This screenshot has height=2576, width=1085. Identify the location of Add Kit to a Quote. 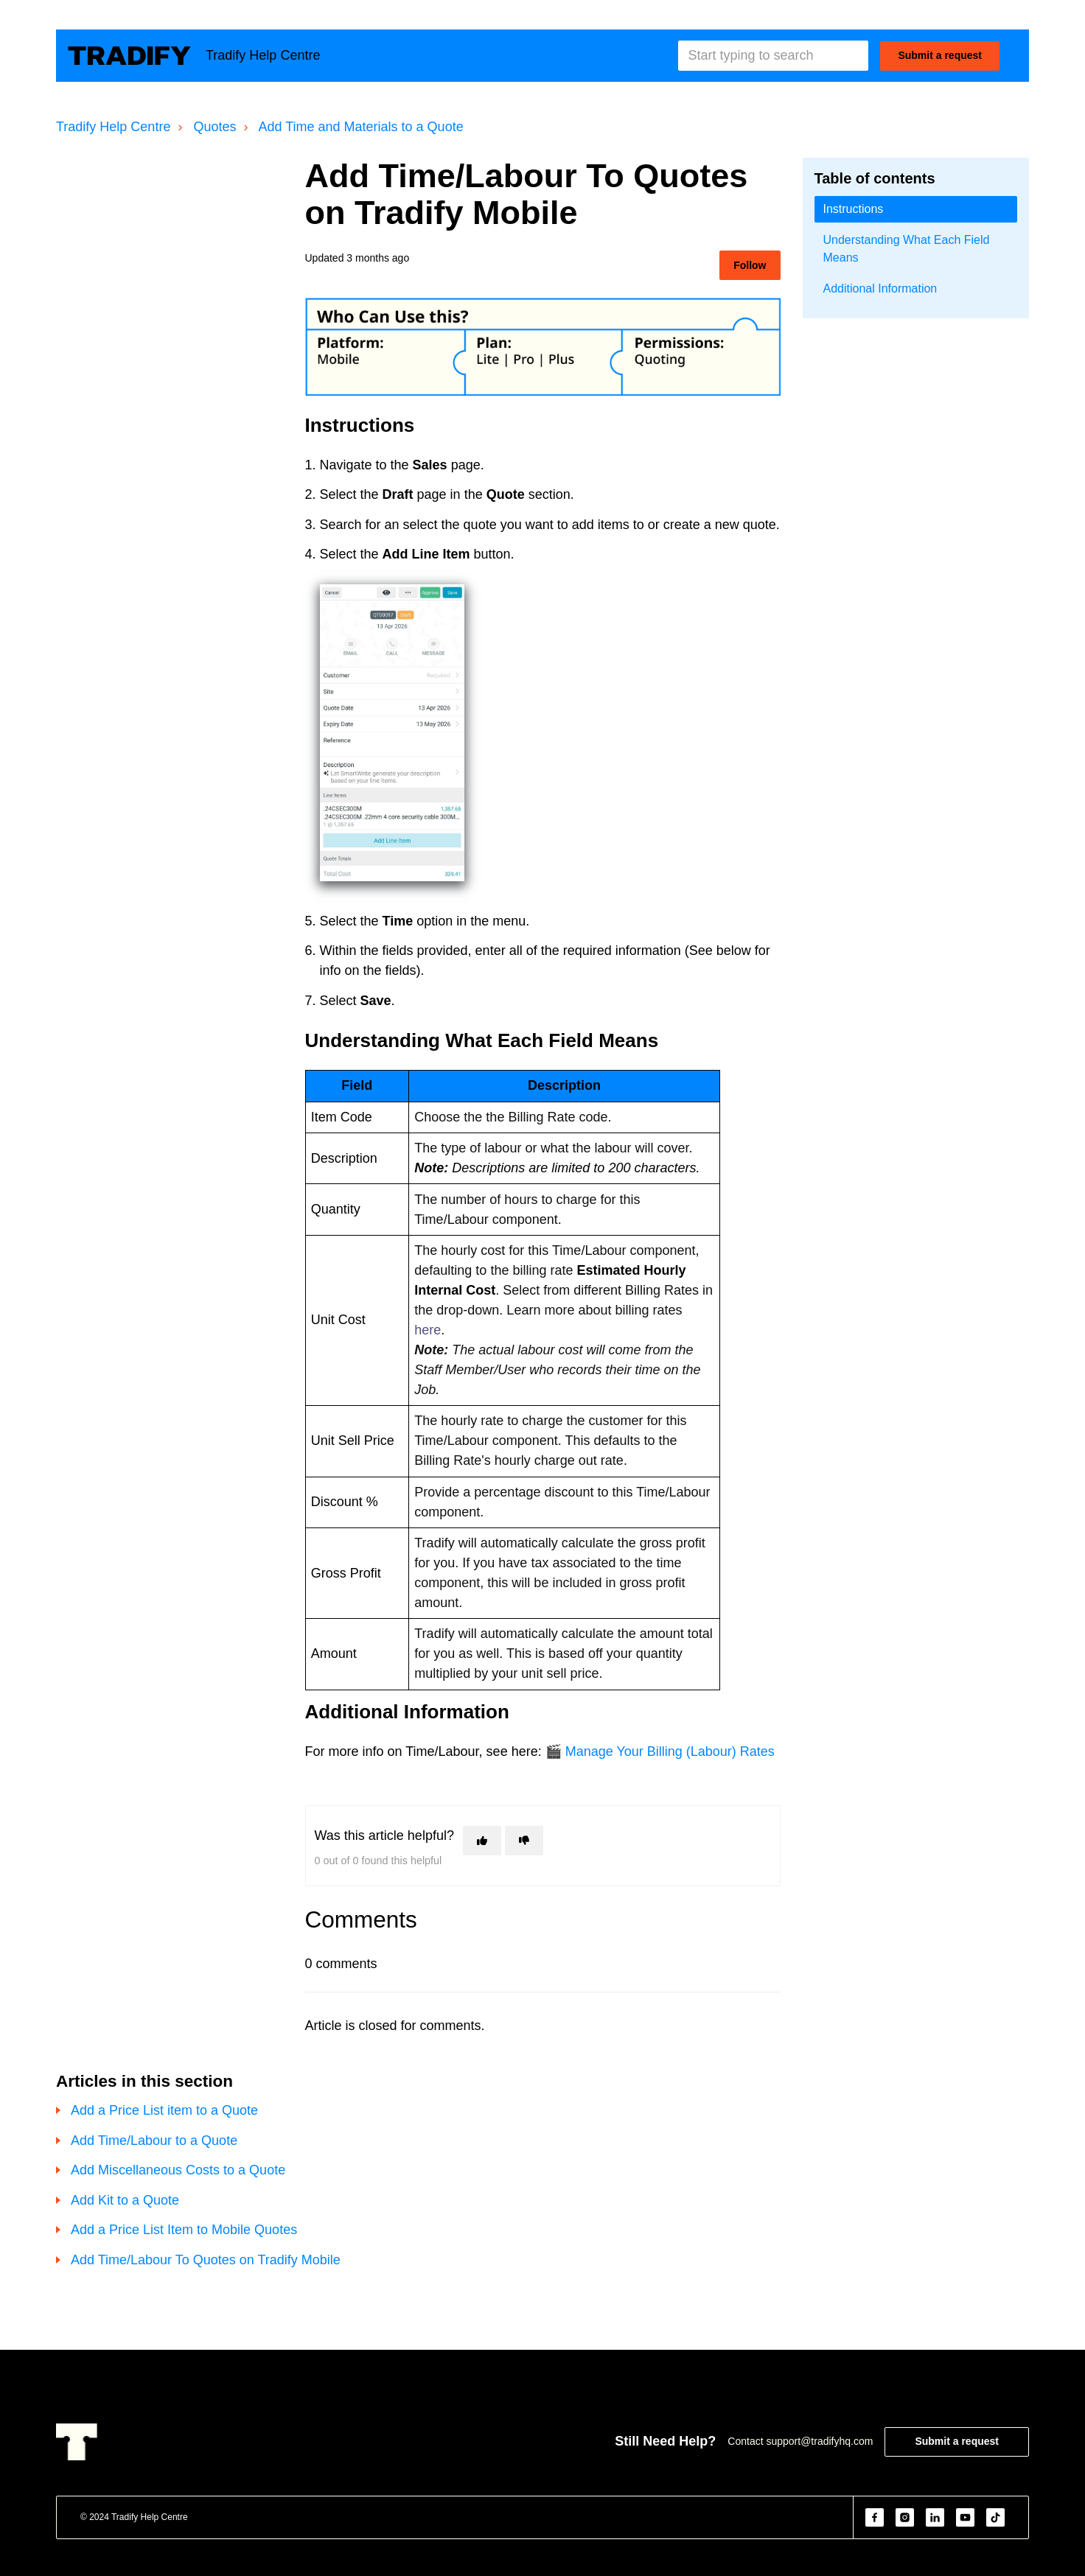
(125, 2200).